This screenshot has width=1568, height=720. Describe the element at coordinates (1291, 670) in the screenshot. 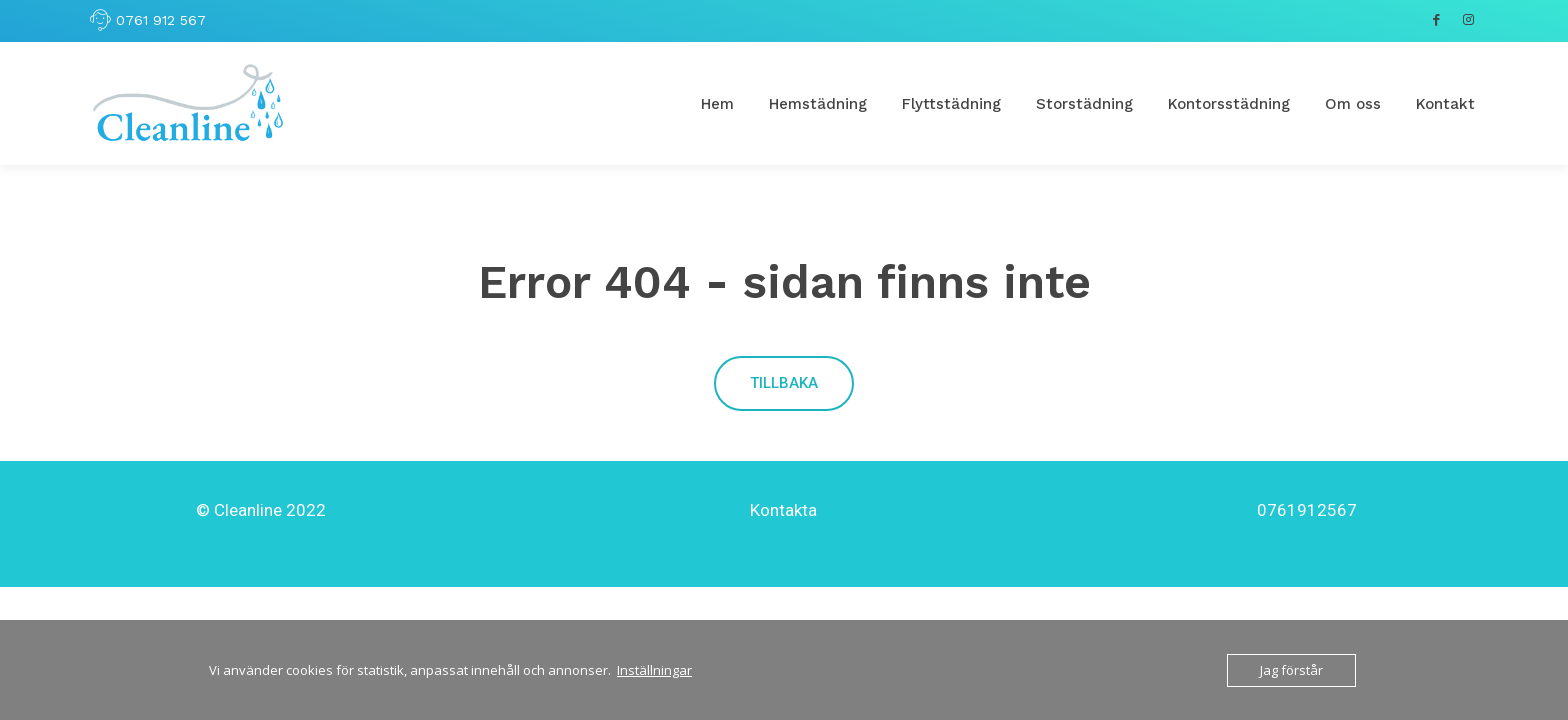

I see `Jag förstår` at that location.